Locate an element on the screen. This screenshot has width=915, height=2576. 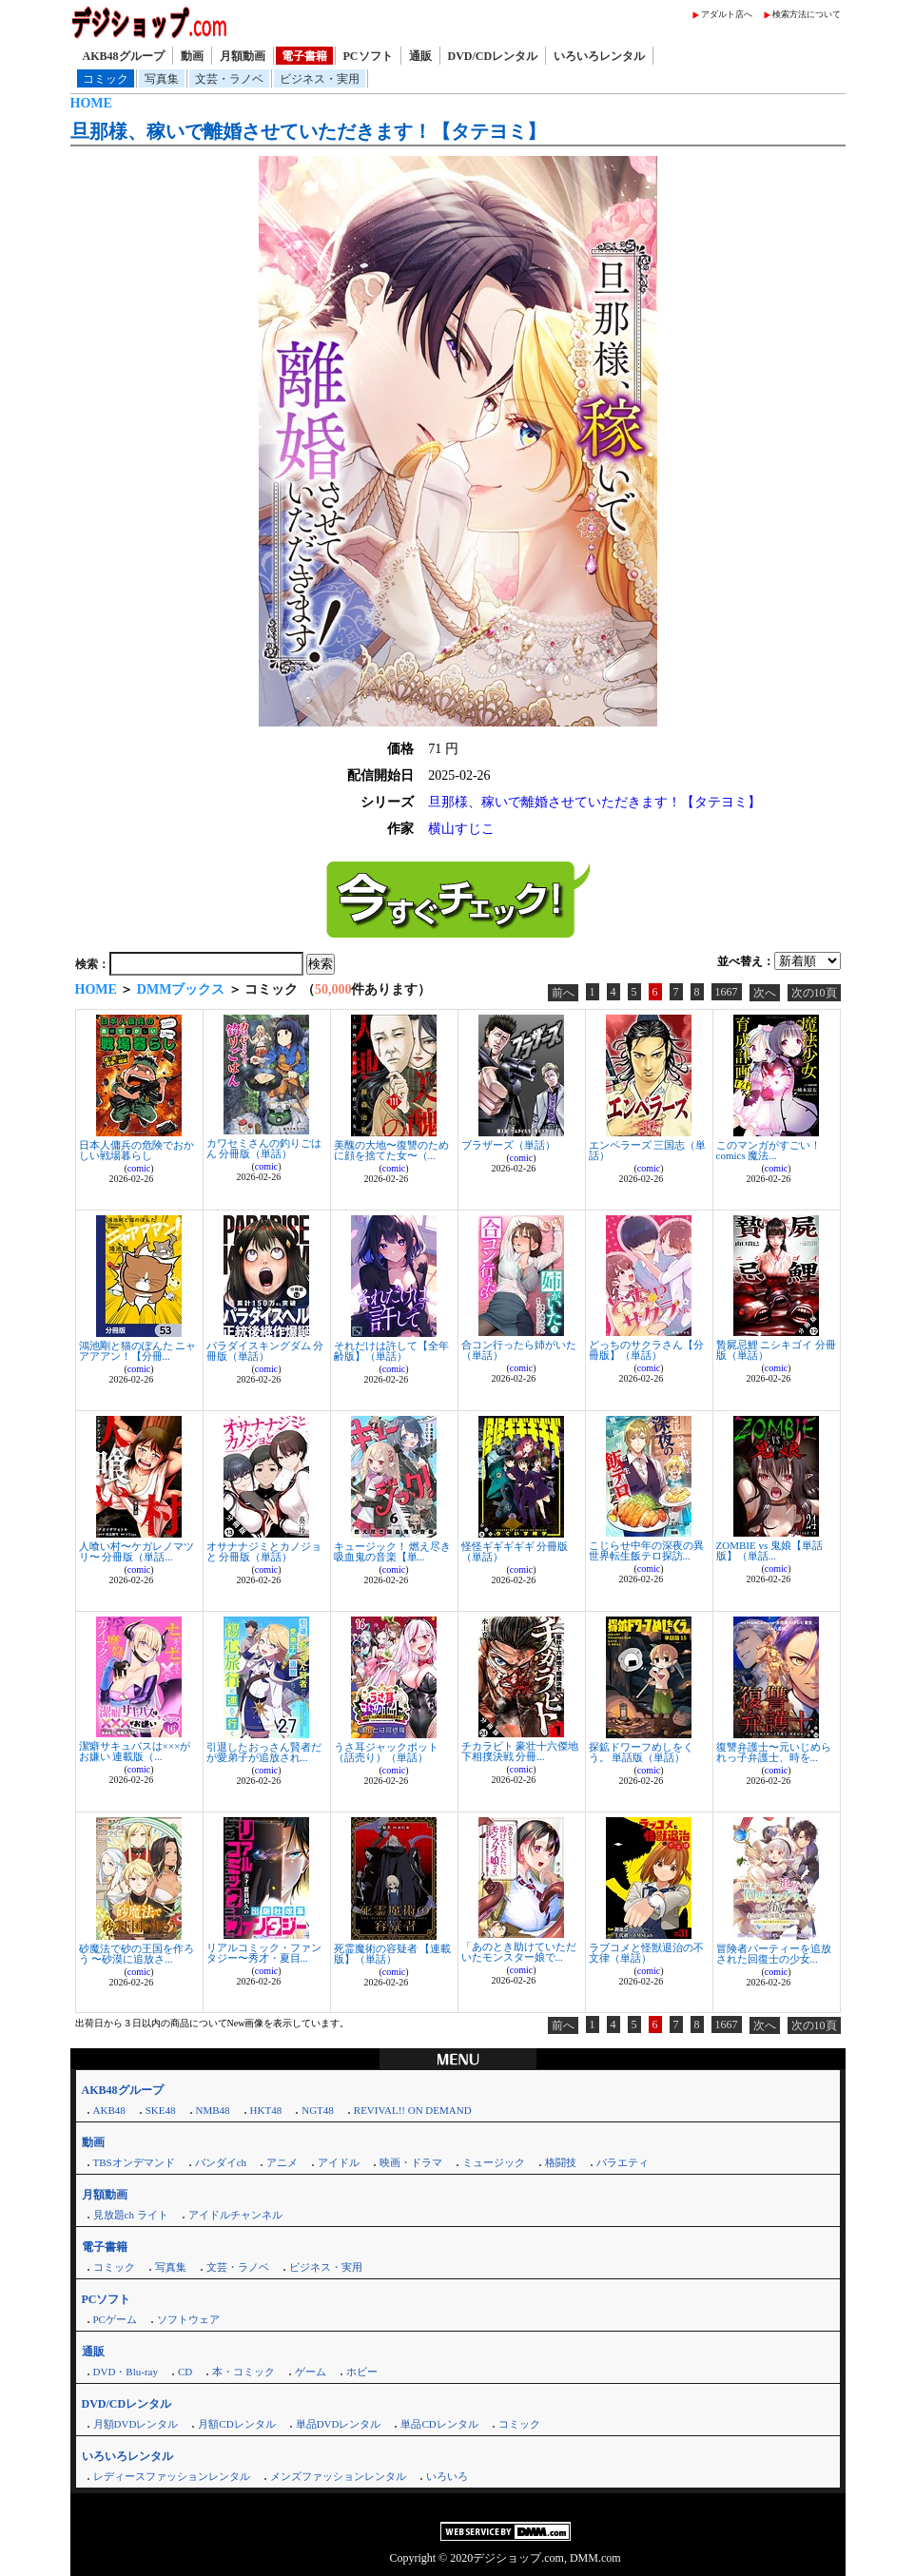
いろいろレンタル is located at coordinates (599, 56).